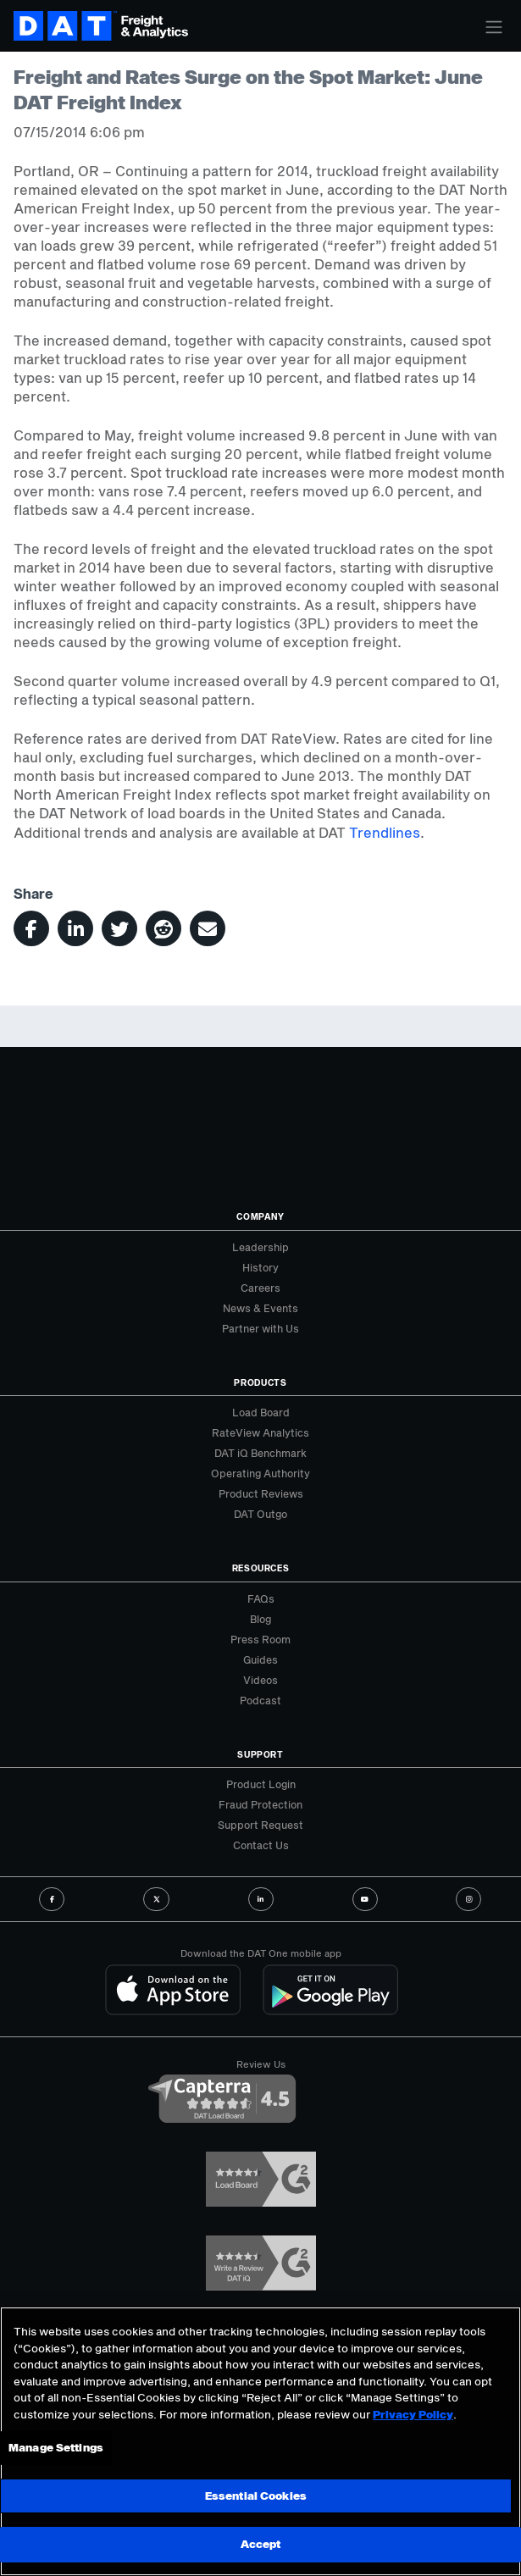 Image resolution: width=521 pixels, height=2576 pixels. I want to click on Privacy Policy, so click(413, 2414).